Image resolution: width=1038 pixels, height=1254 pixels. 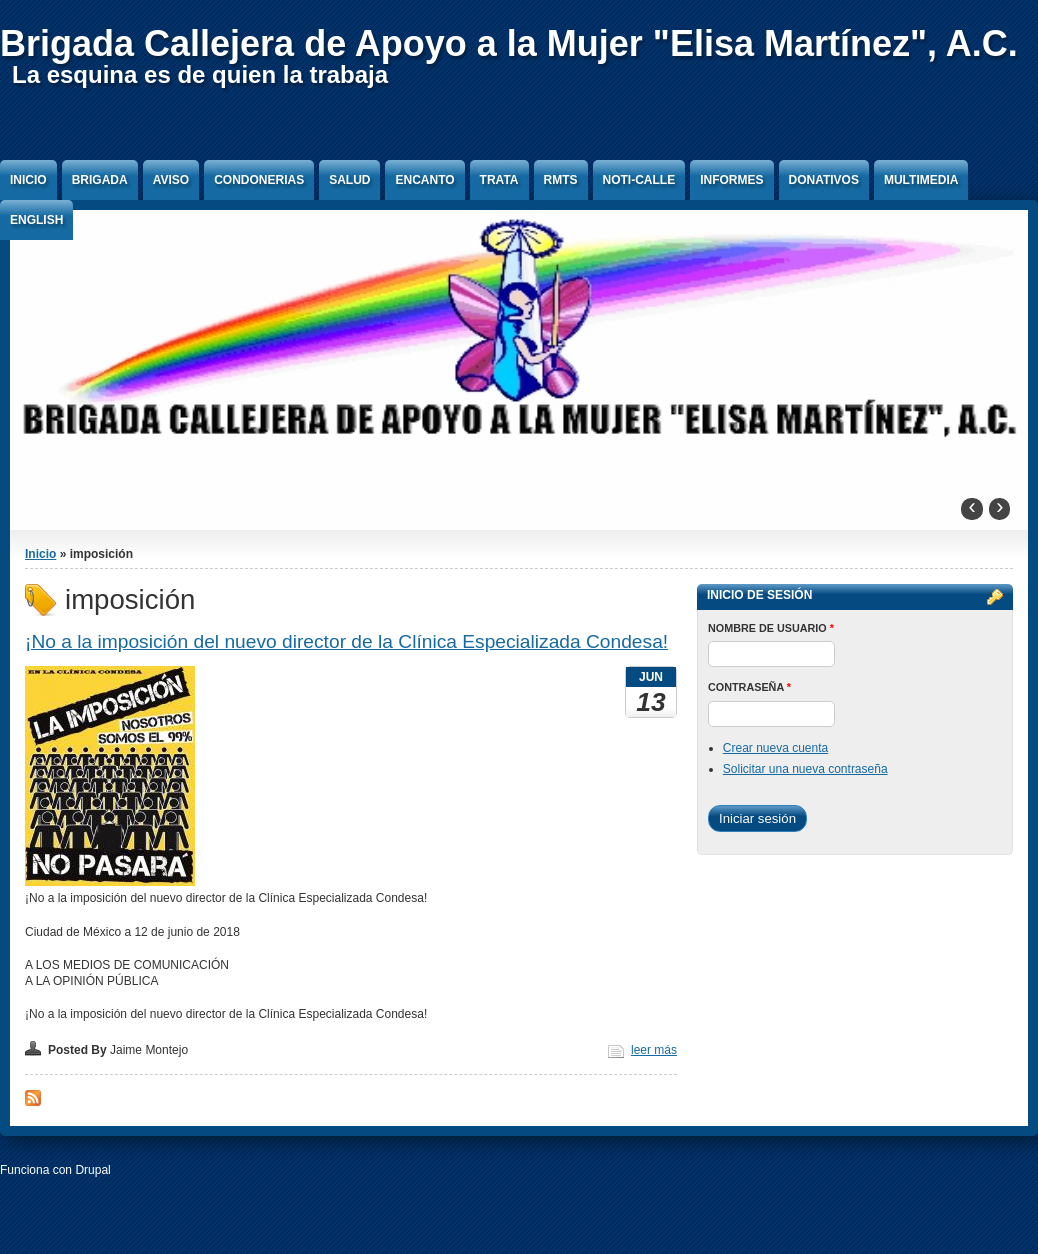 I want to click on English, so click(x=36, y=220).